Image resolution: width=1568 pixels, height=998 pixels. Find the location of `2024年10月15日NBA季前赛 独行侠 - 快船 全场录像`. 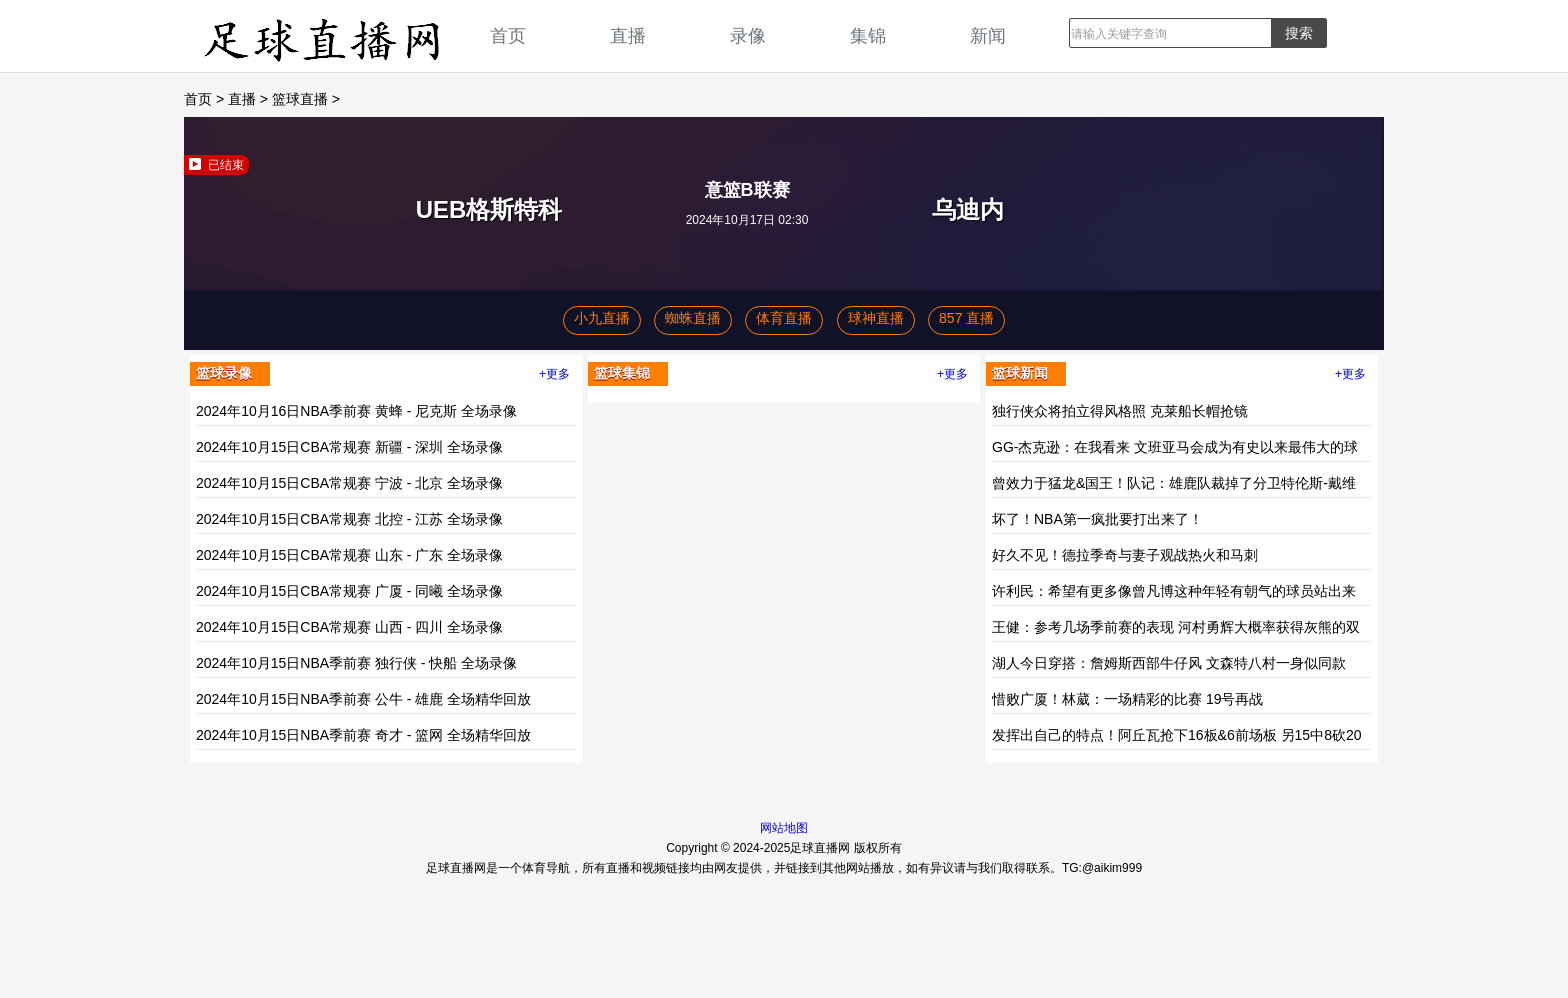

2024年10月15日NBA季前赛 独行侠 - 快船 全场录像 is located at coordinates (356, 663).